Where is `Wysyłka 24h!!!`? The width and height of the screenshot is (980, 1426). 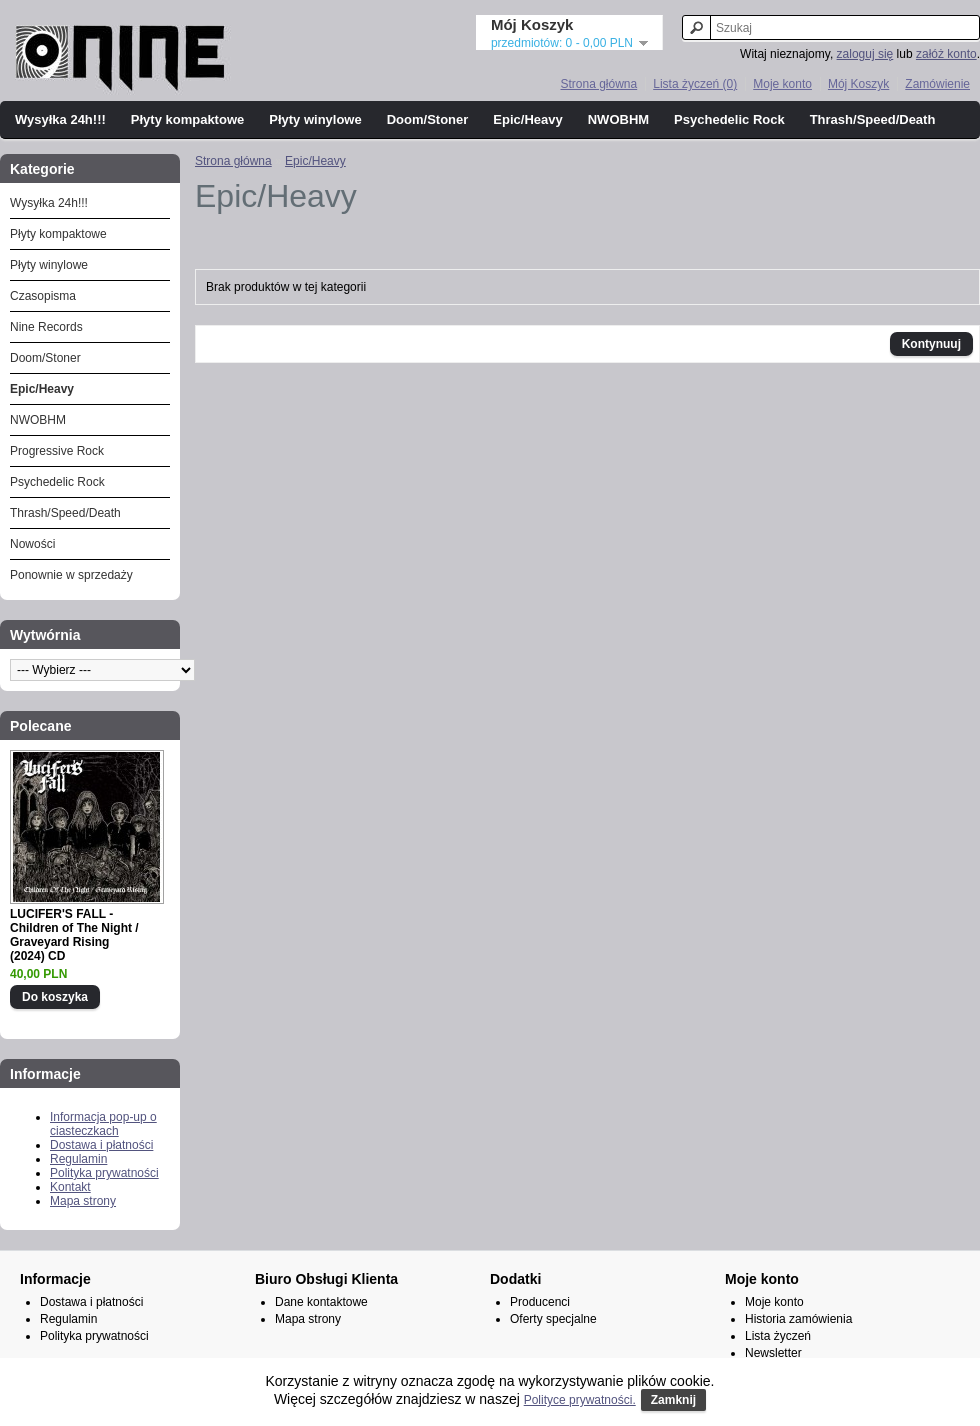
Wysyłka 24h!!! is located at coordinates (60, 119).